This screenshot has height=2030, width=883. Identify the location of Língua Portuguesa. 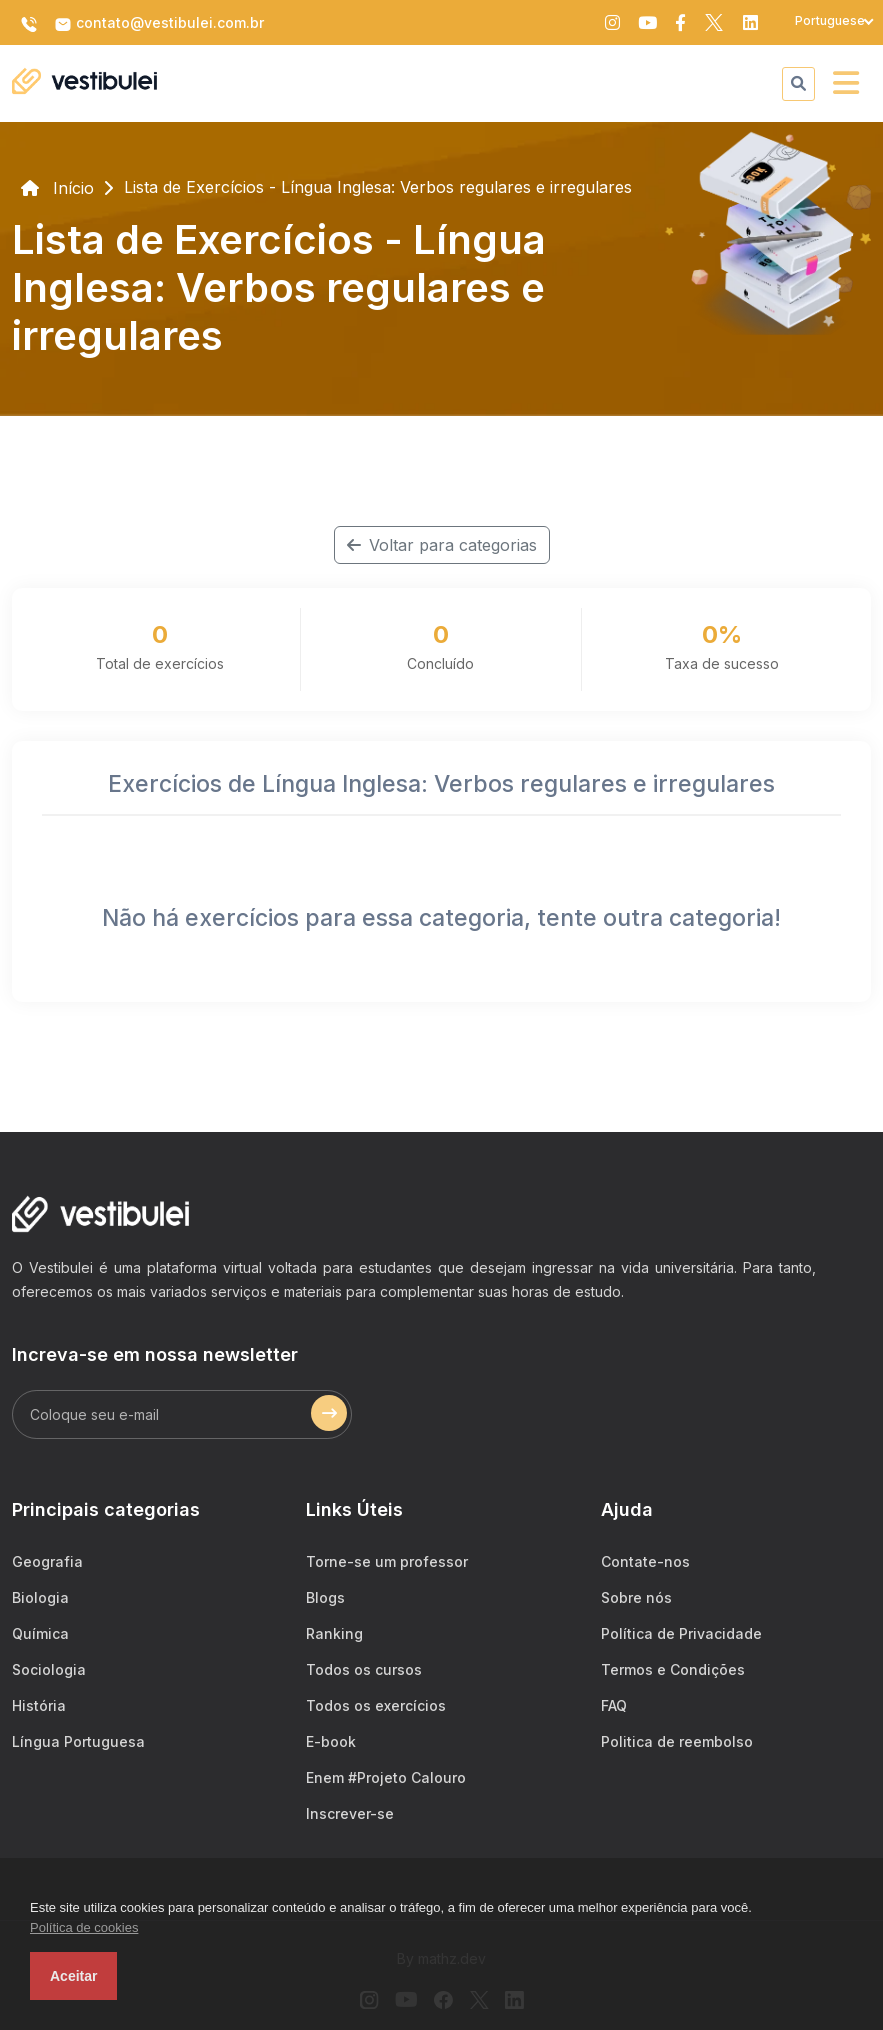
(78, 1741).